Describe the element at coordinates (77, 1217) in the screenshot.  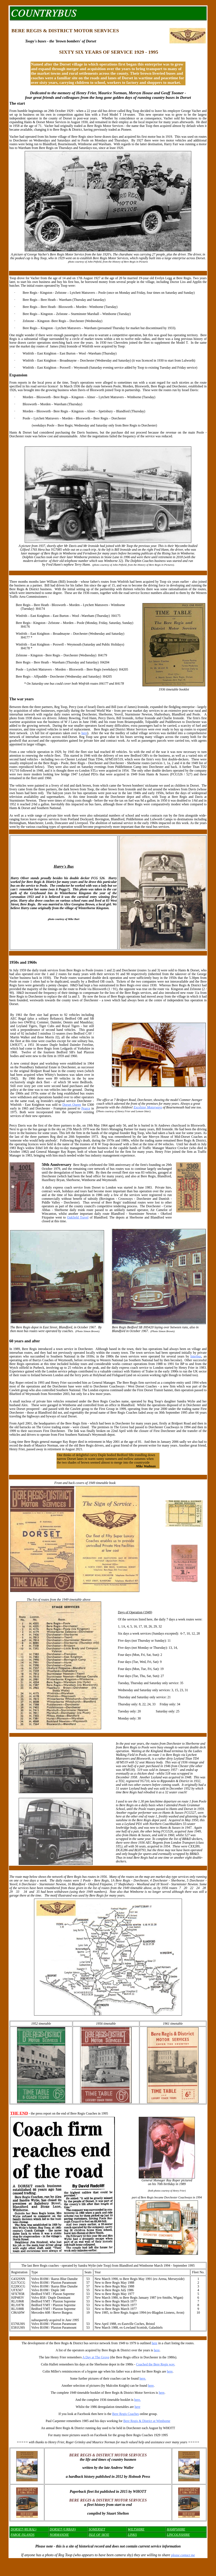
I see `Oakfield Travel` at that location.